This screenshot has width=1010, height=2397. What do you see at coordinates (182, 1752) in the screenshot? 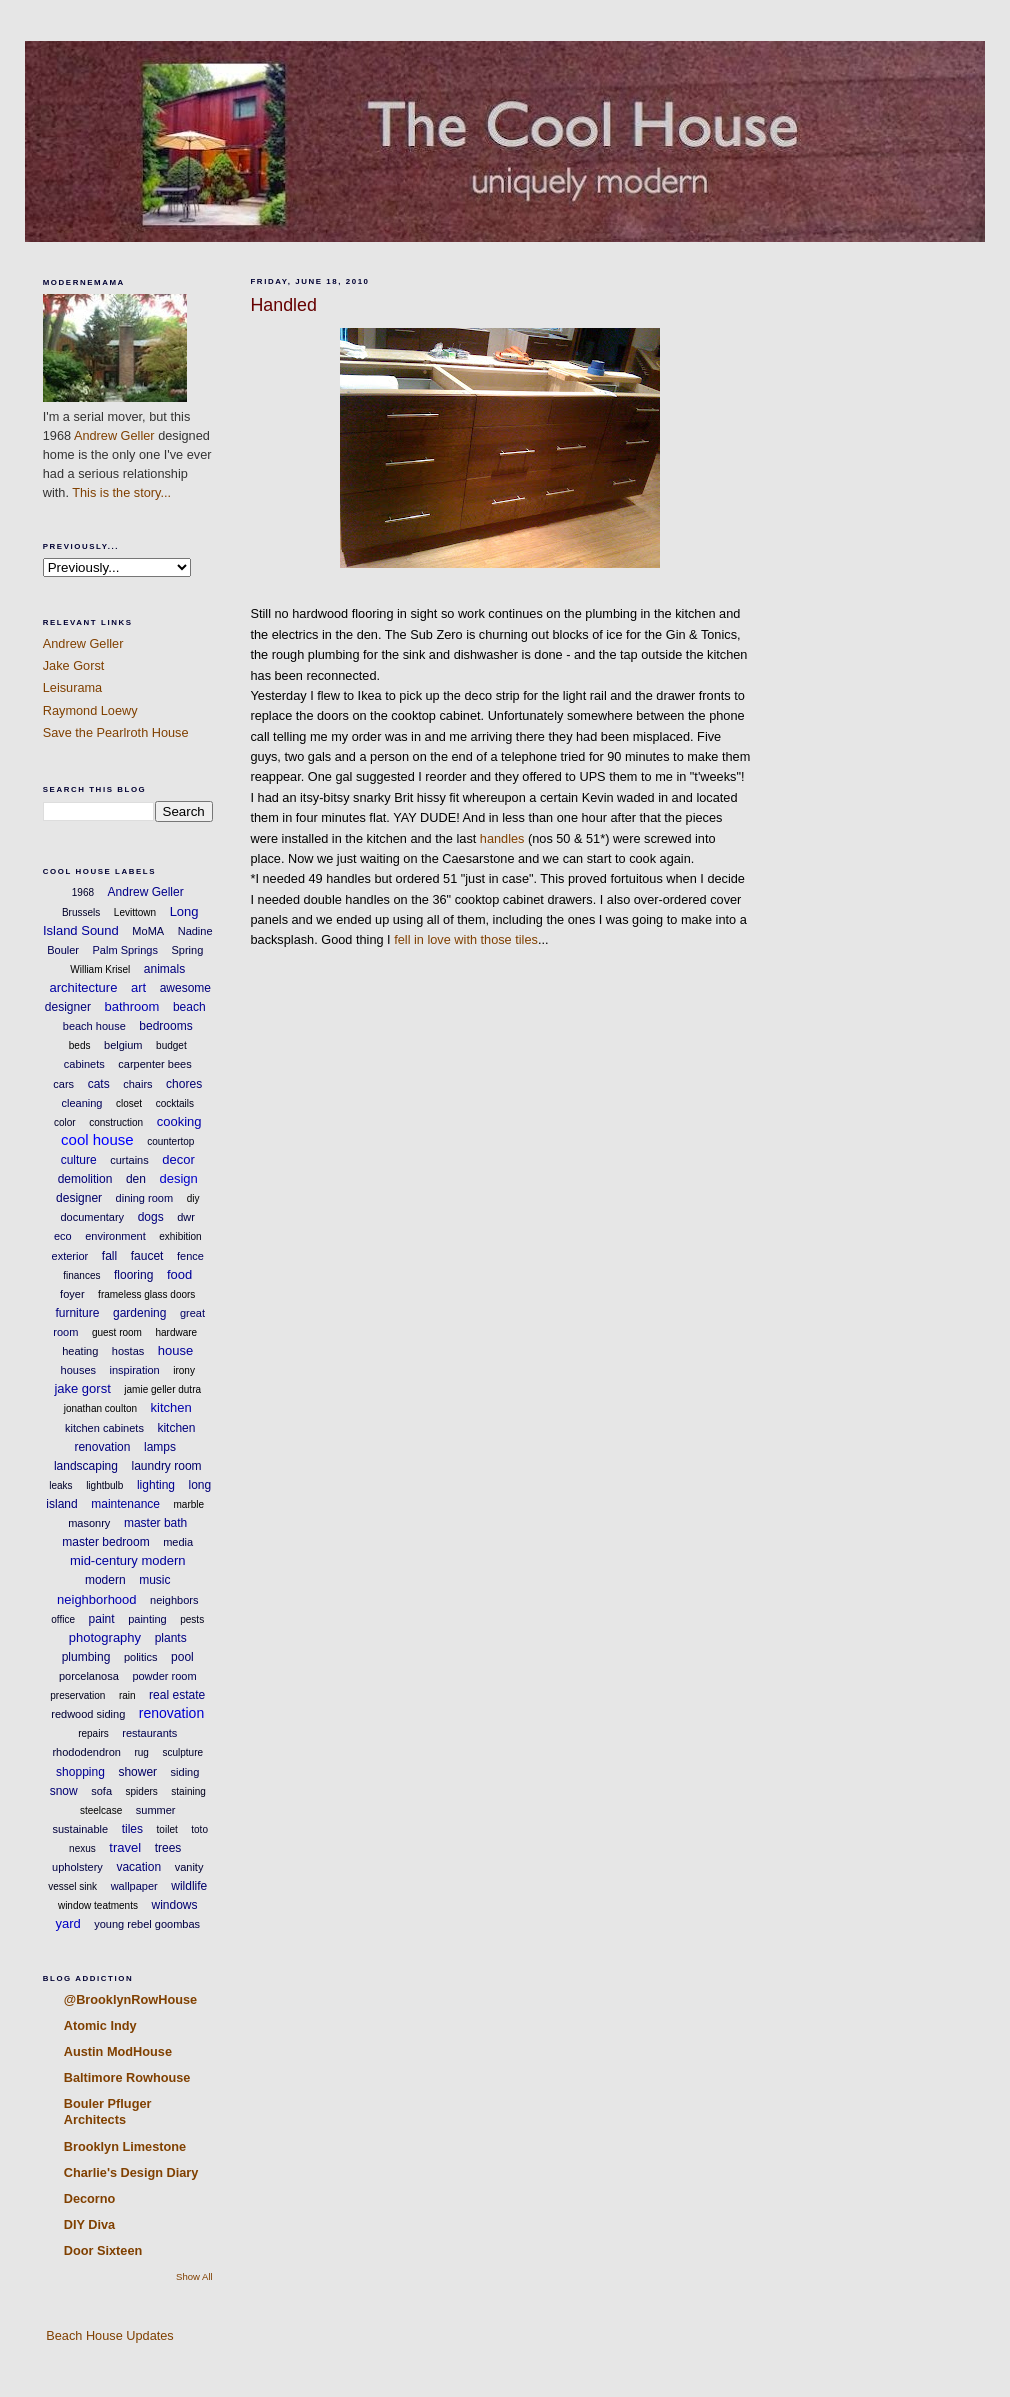
I see `sculpture` at bounding box center [182, 1752].